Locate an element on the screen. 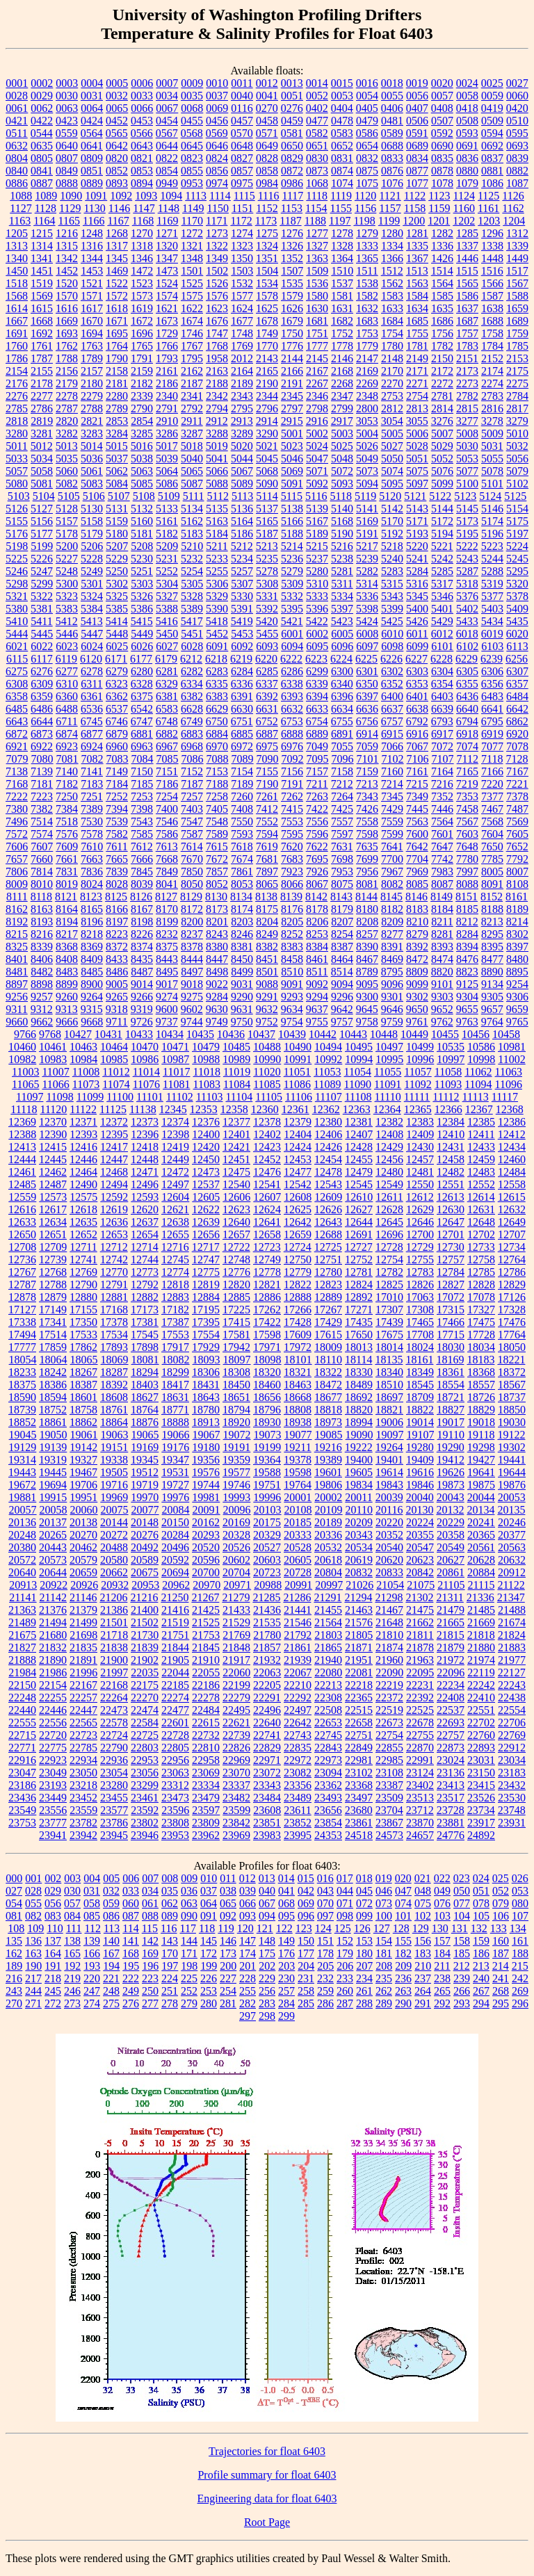 Image resolution: width=534 pixels, height=2576 pixels. 10985 is located at coordinates (114, 1059).